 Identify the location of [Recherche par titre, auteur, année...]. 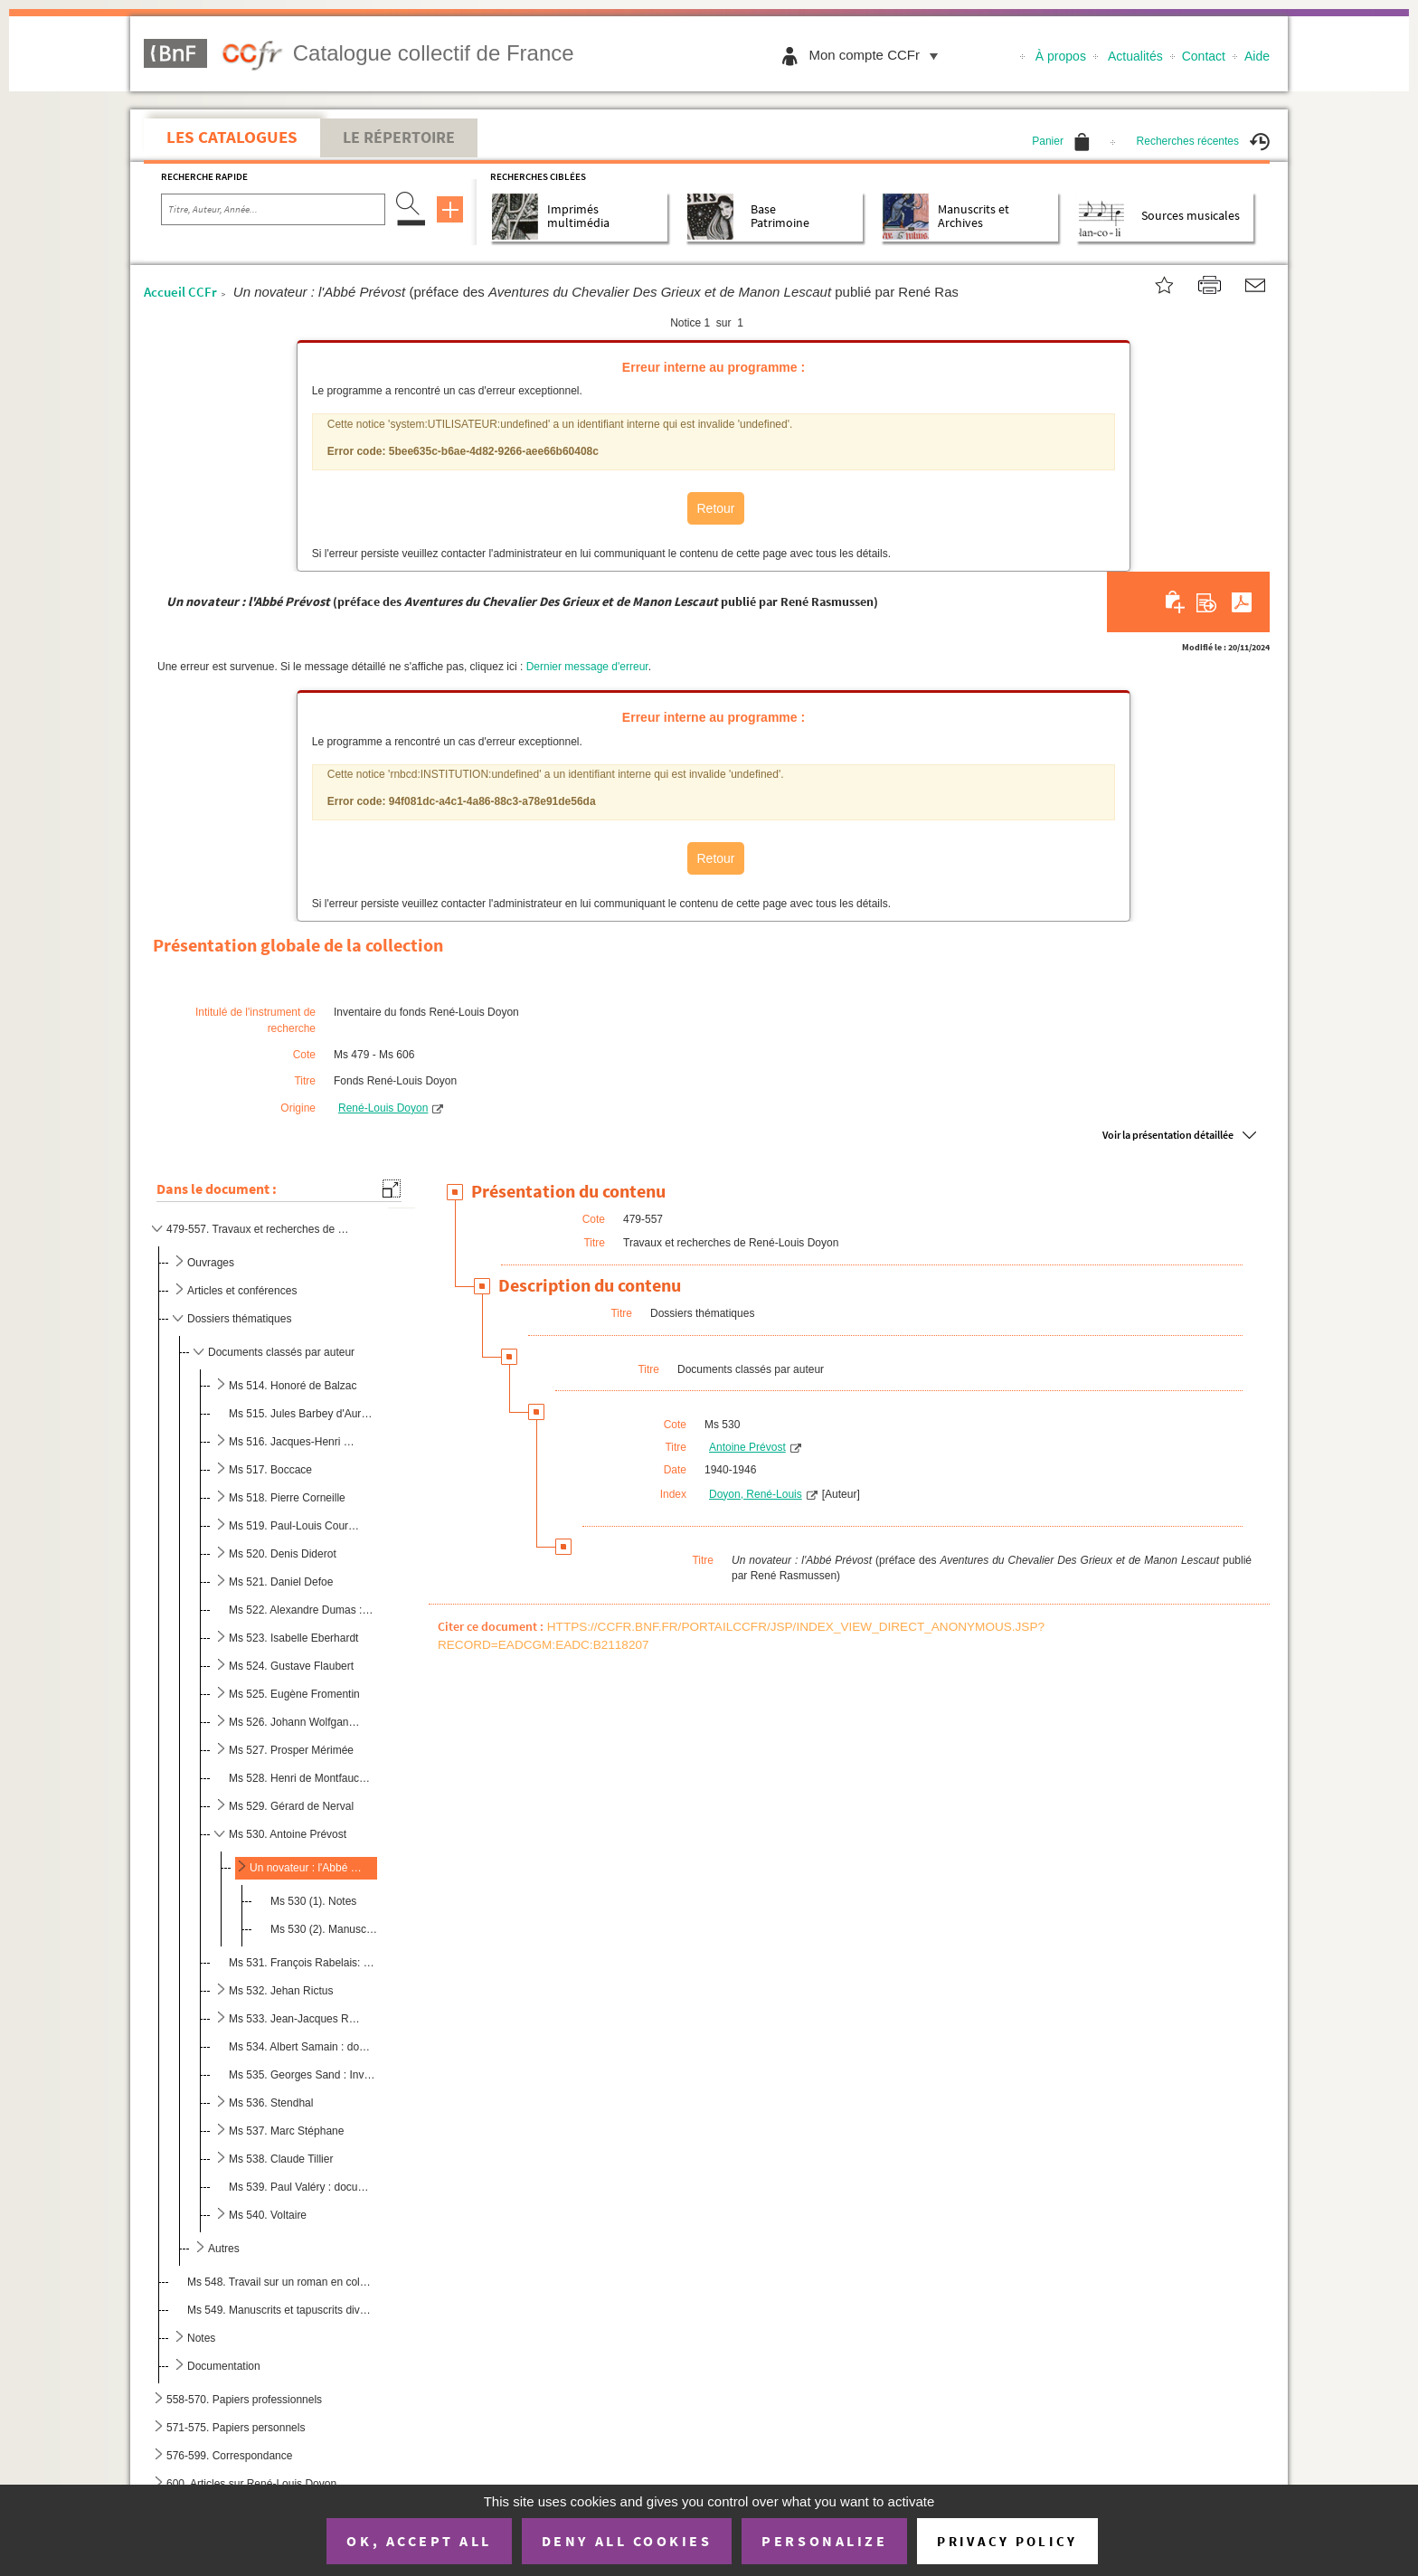
(273, 210).